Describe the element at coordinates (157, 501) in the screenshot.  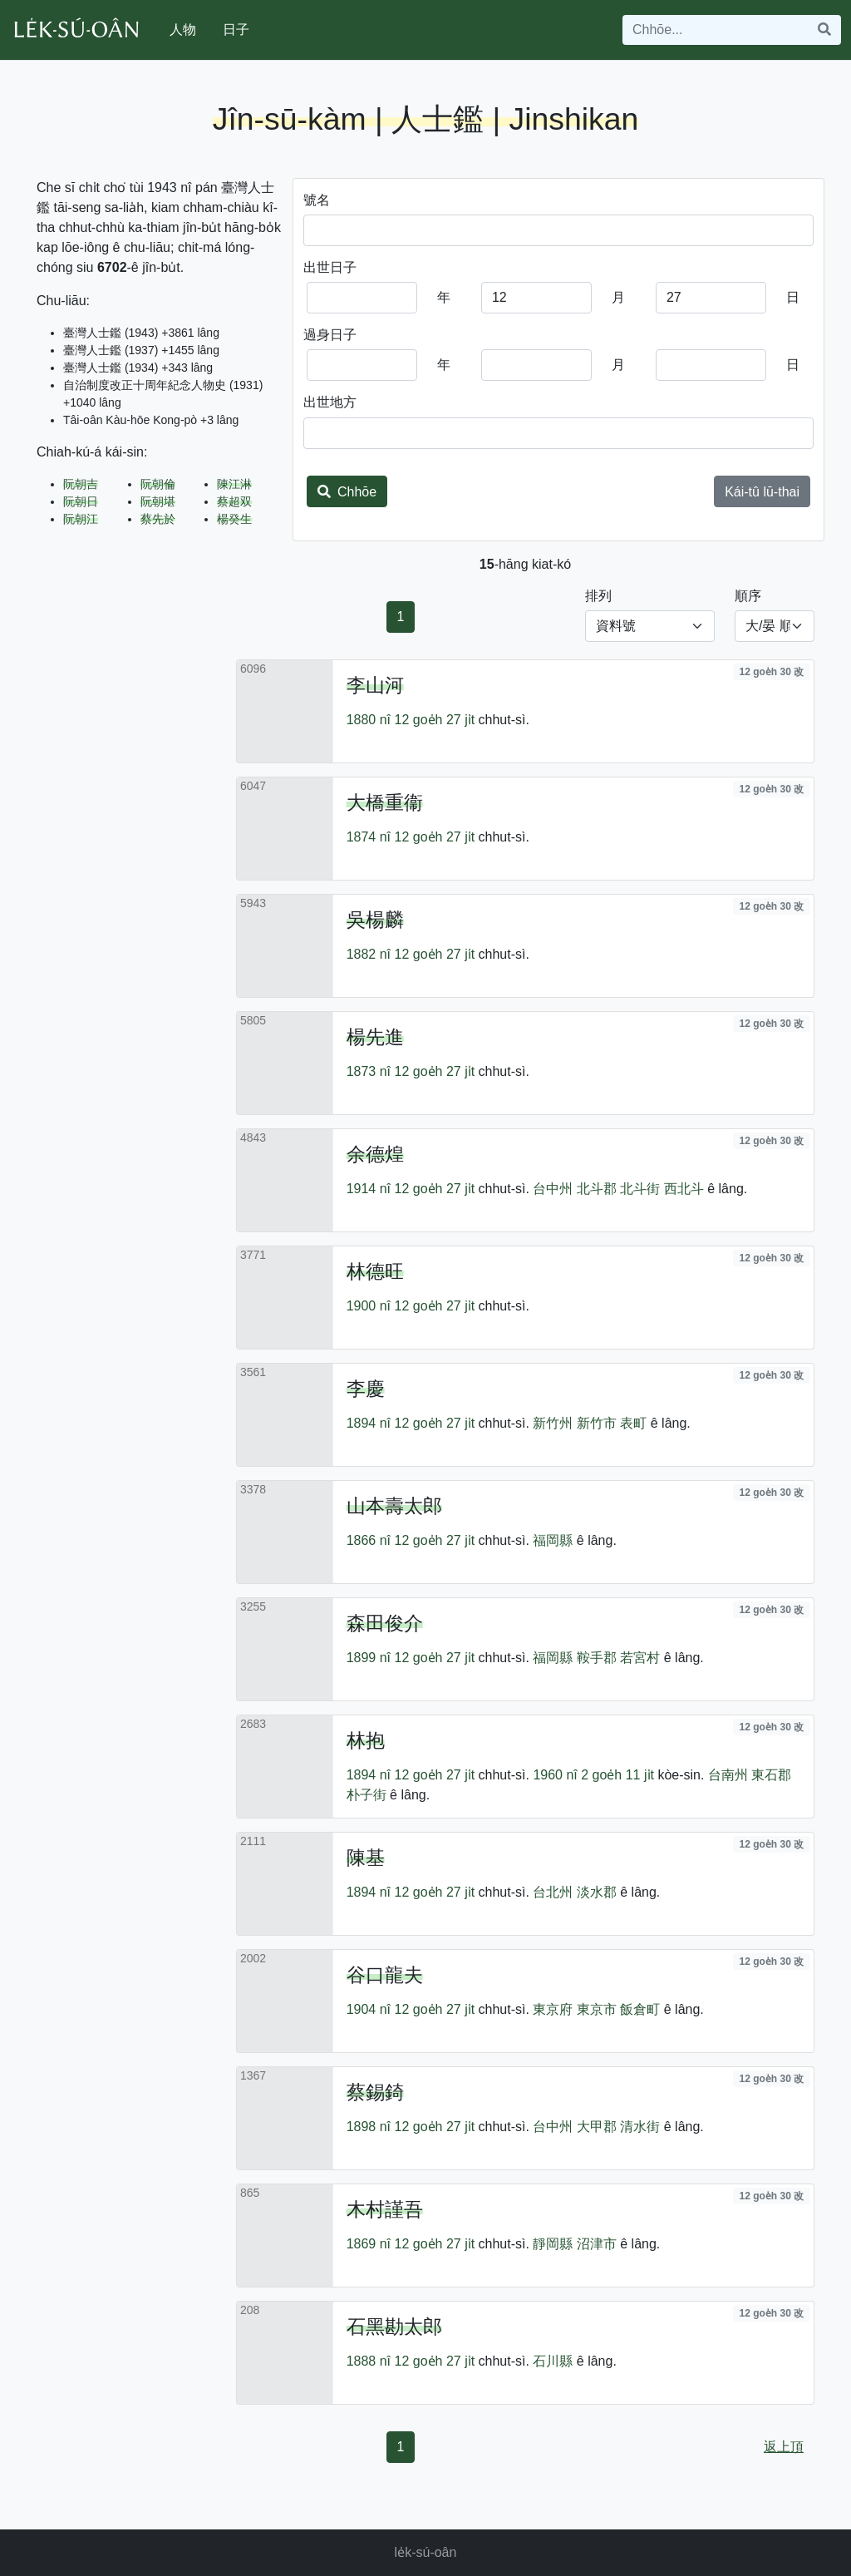
I see `阮朝堪` at that location.